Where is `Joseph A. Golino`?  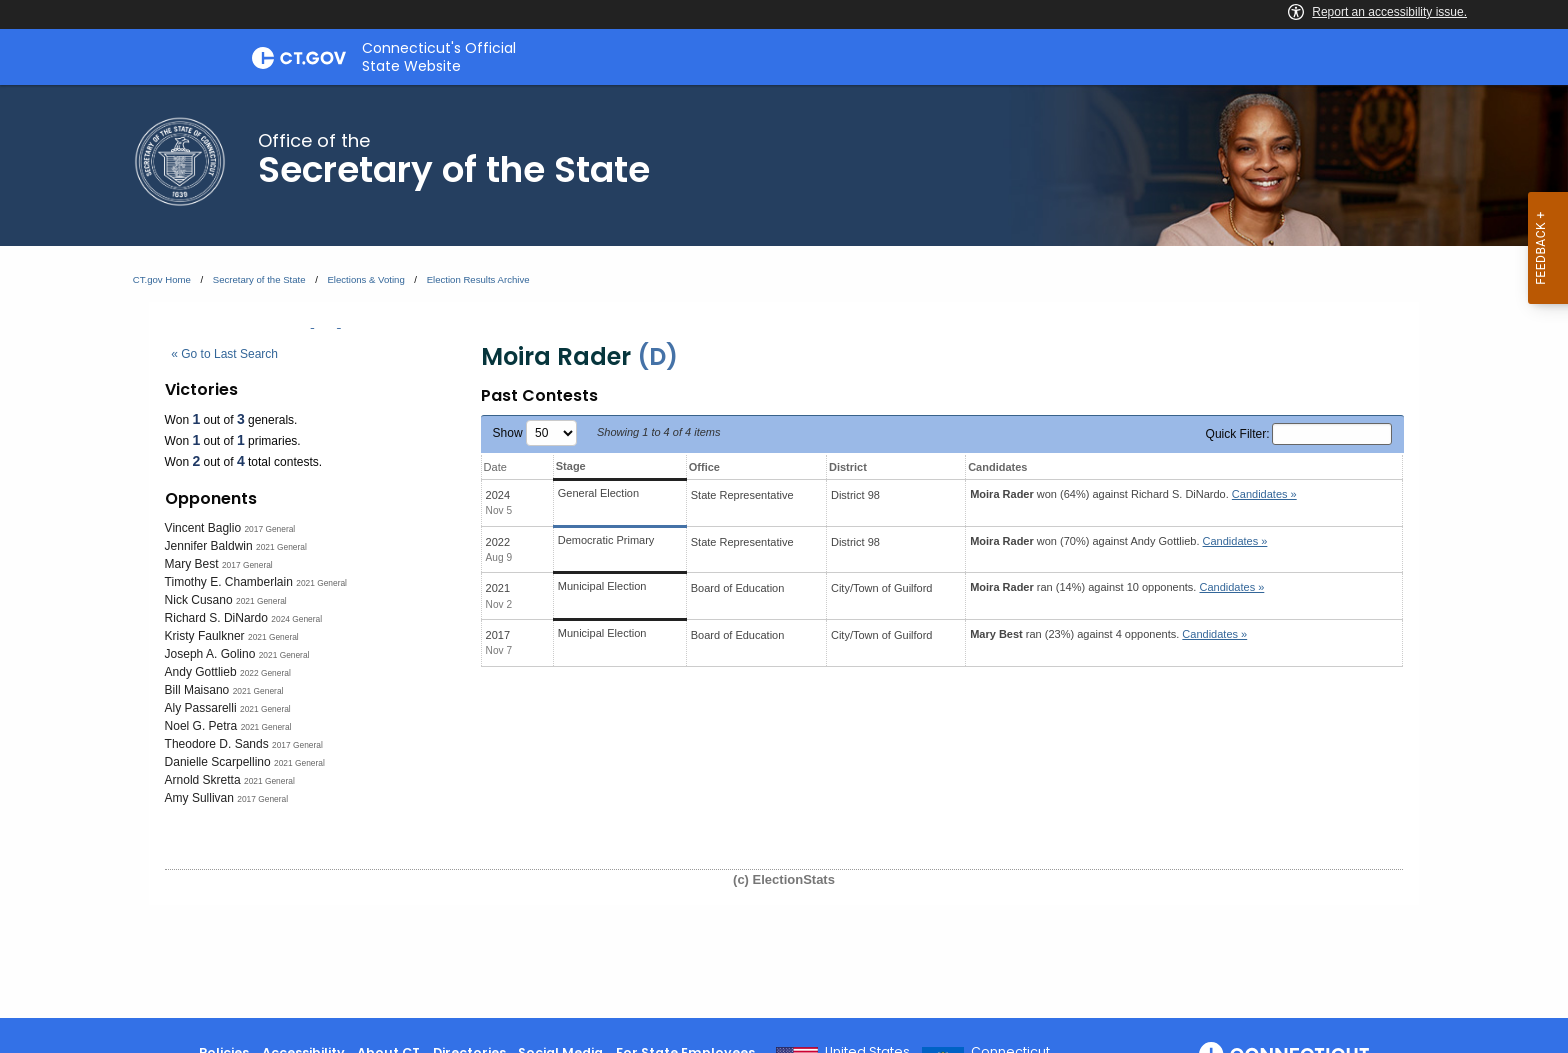
Joseph A. Golino is located at coordinates (210, 654).